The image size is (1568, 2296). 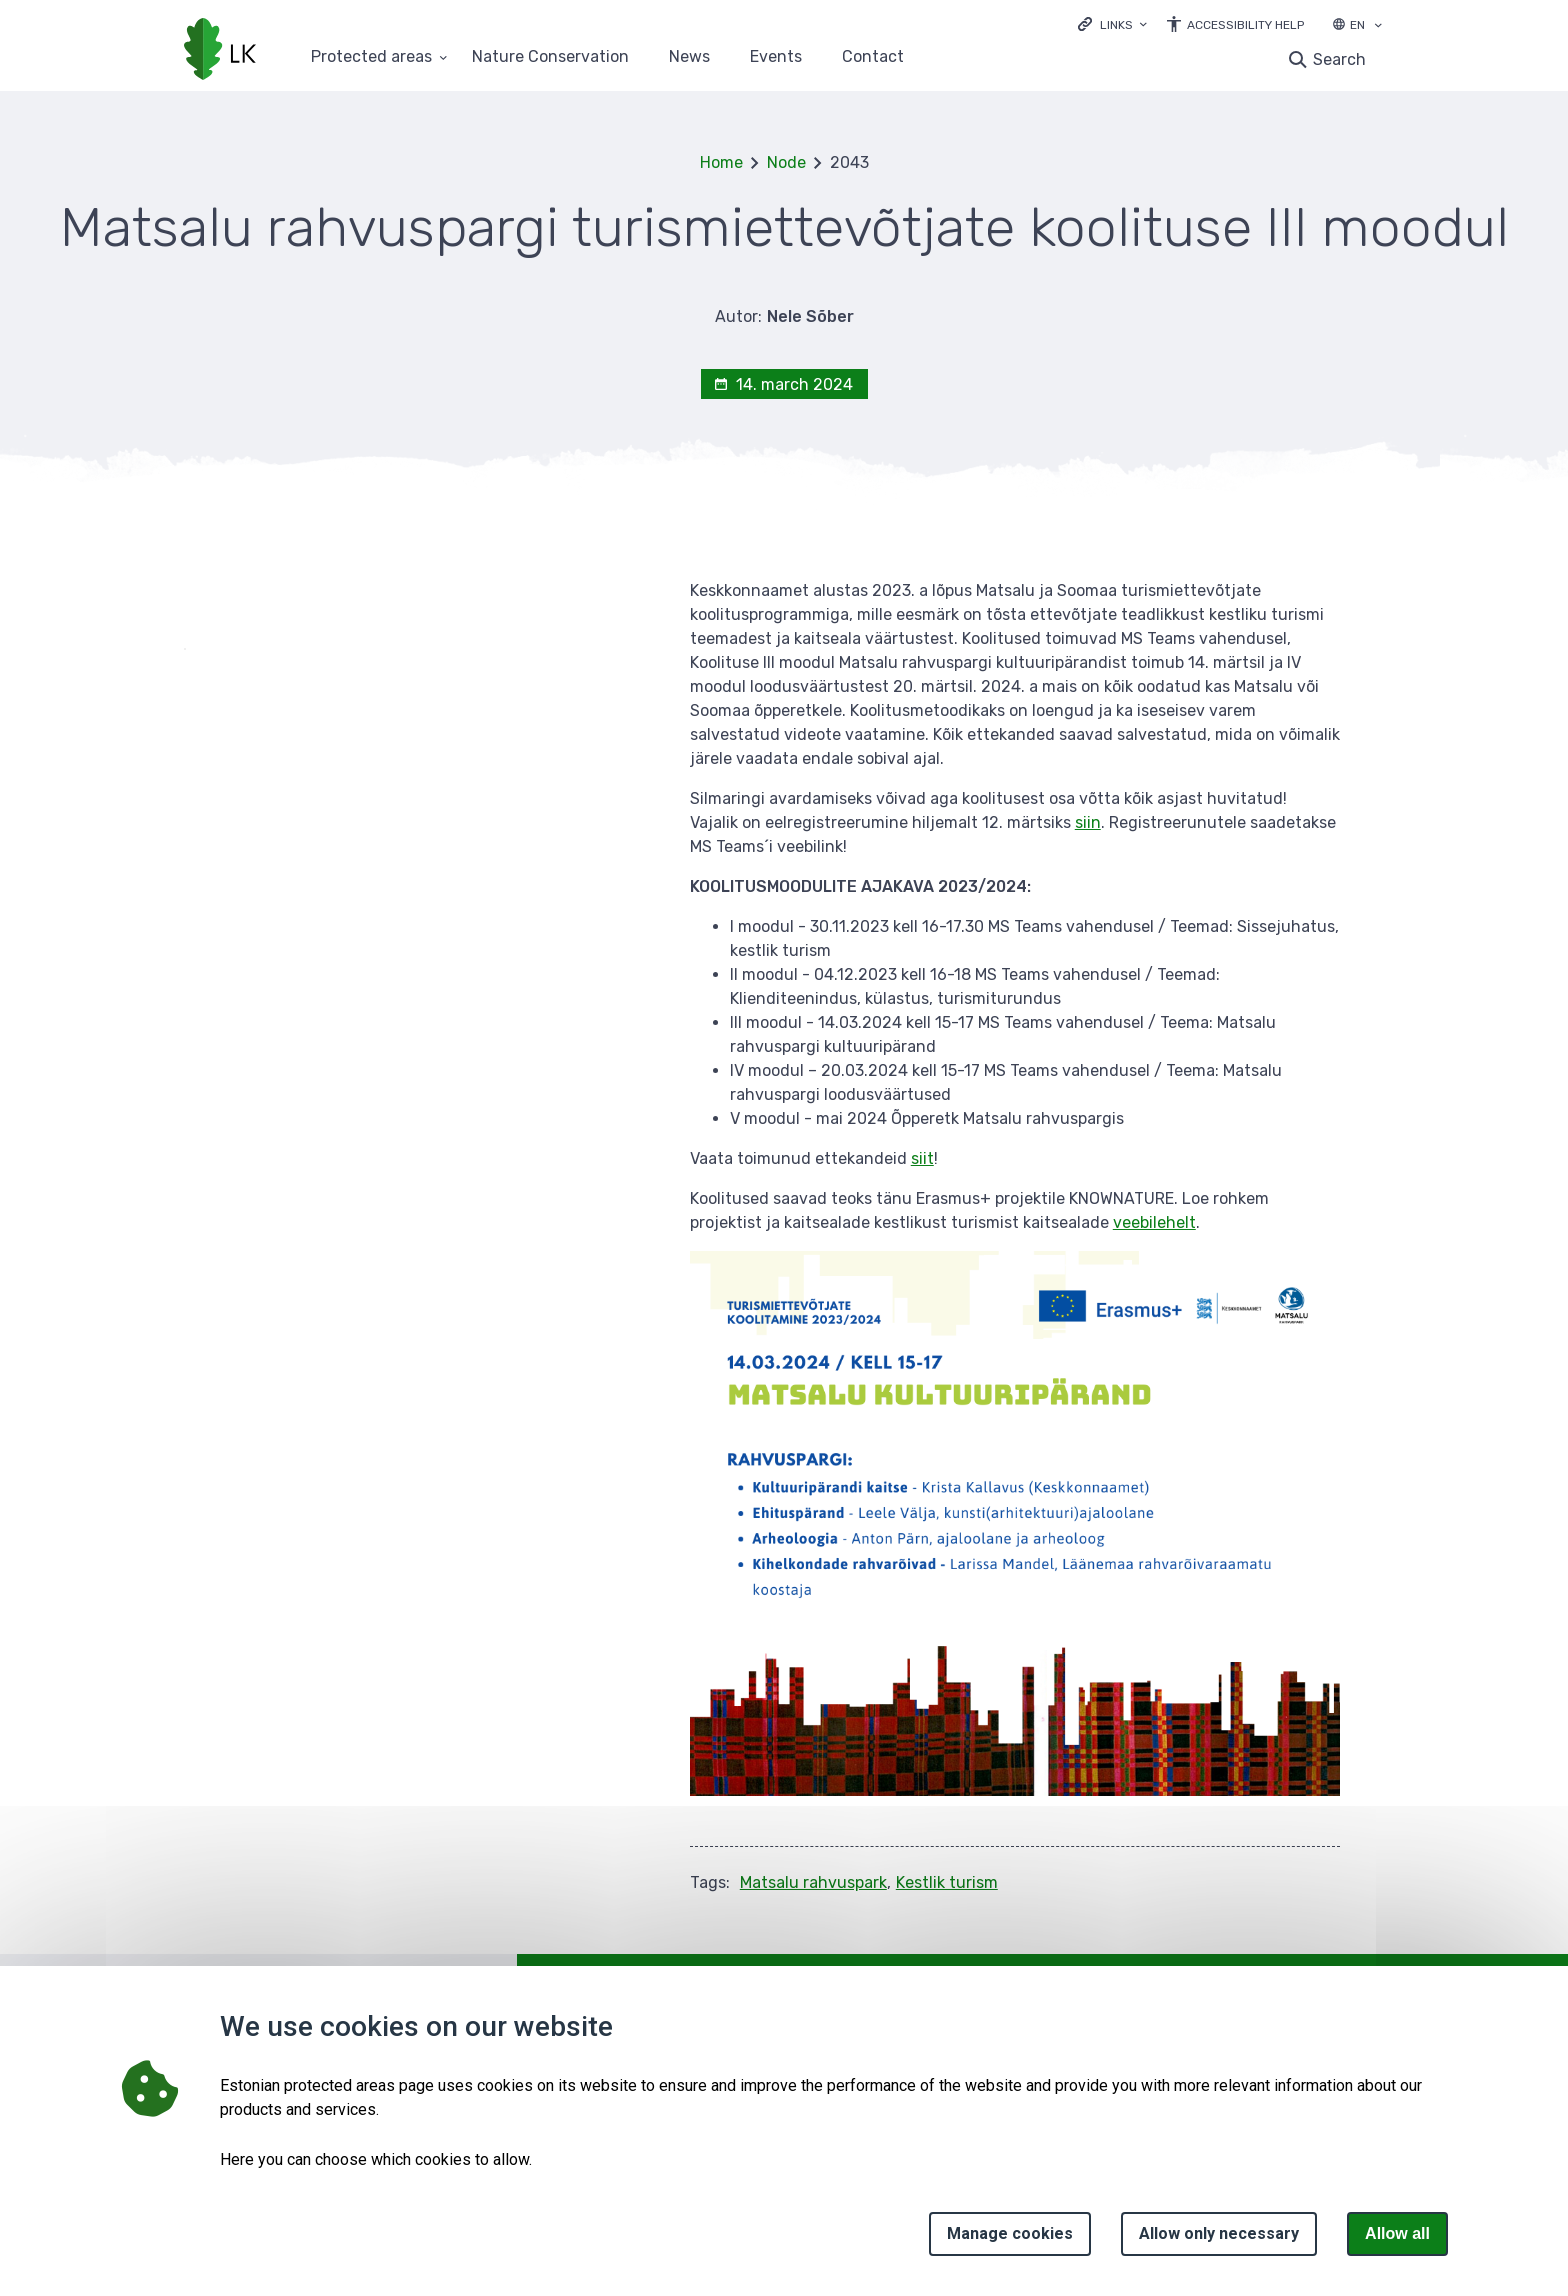 What do you see at coordinates (1154, 1222) in the screenshot?
I see `veebilehelt` at bounding box center [1154, 1222].